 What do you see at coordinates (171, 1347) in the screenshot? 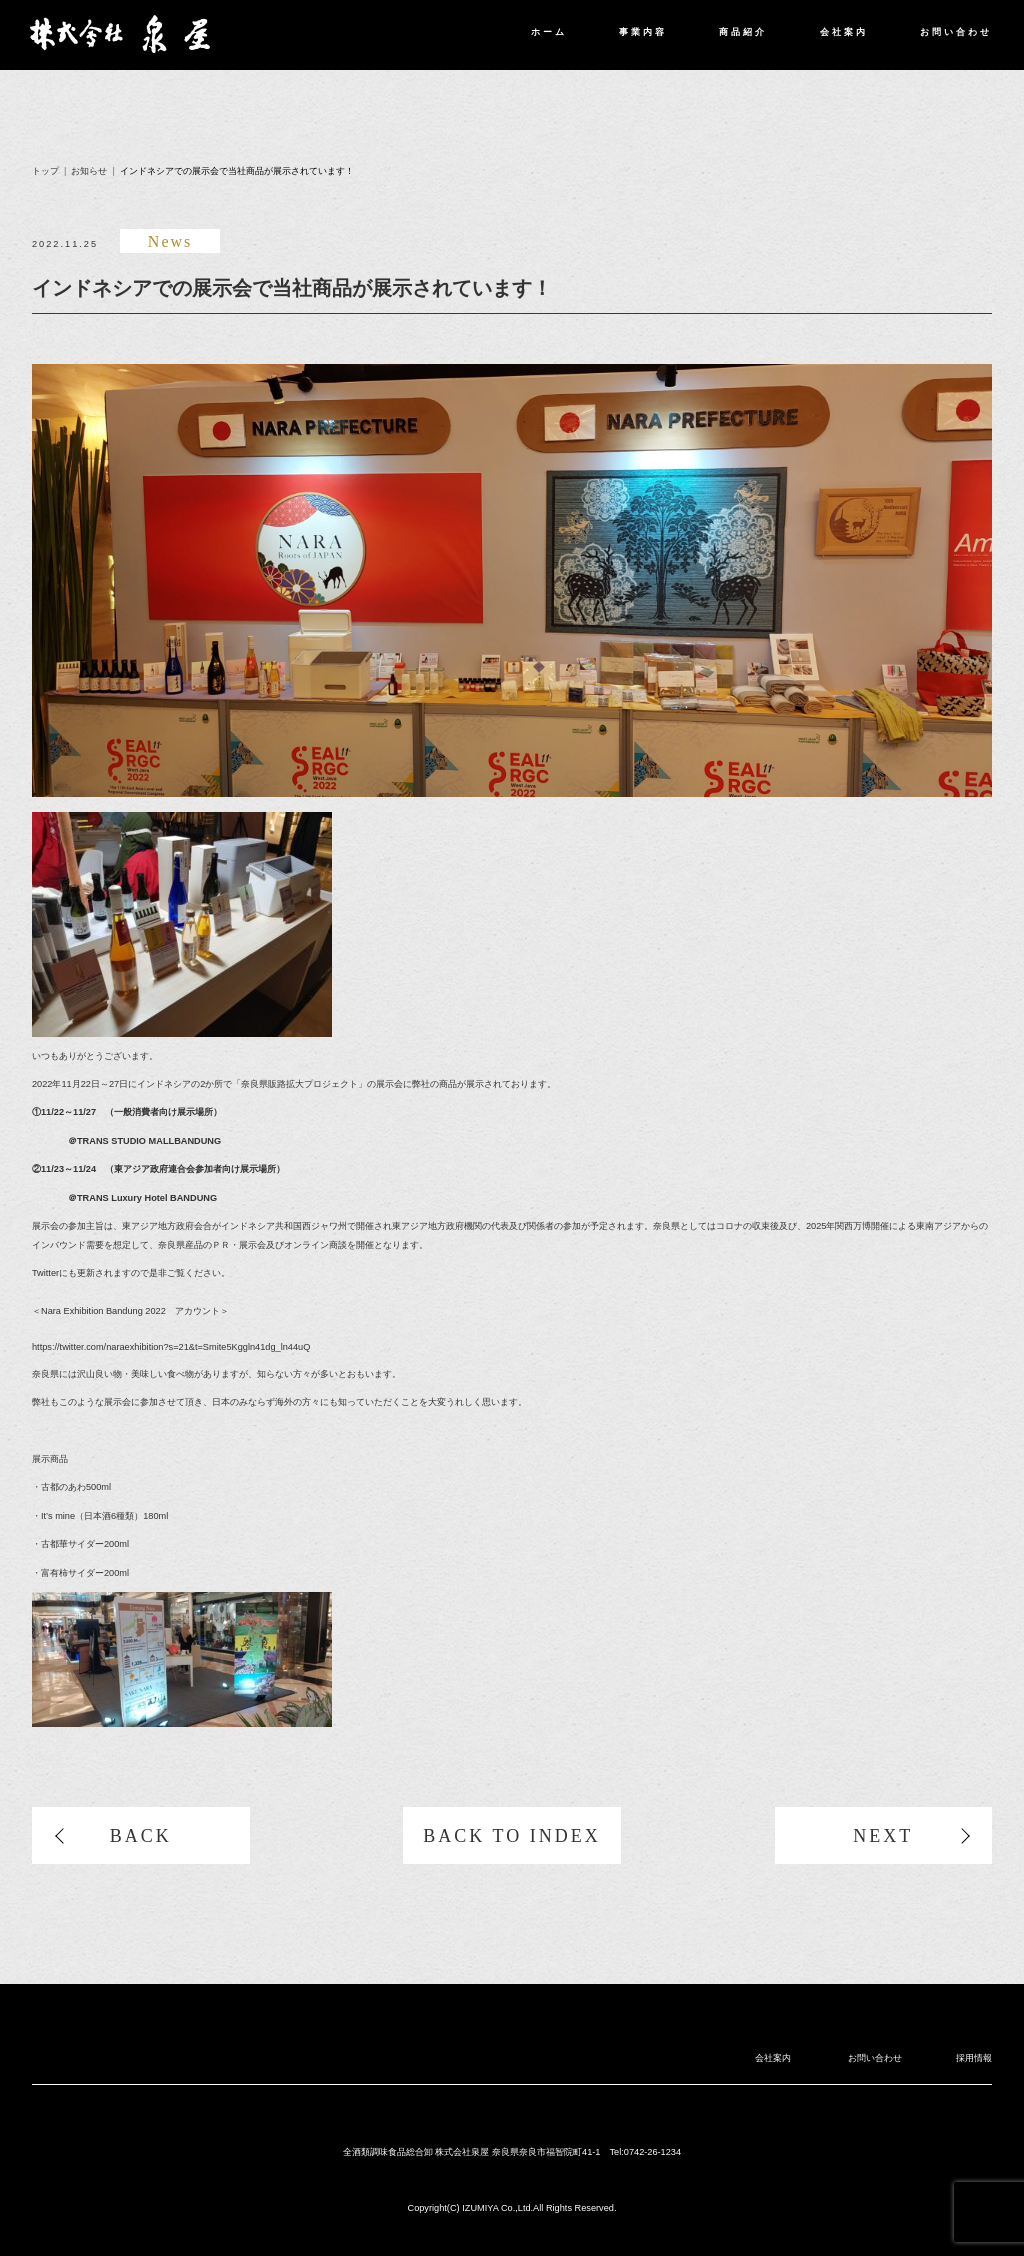
I see `https://twitter.com/naraexhibition?s=21&t=Smite5Kggln41dg_ln44uQ` at bounding box center [171, 1347].